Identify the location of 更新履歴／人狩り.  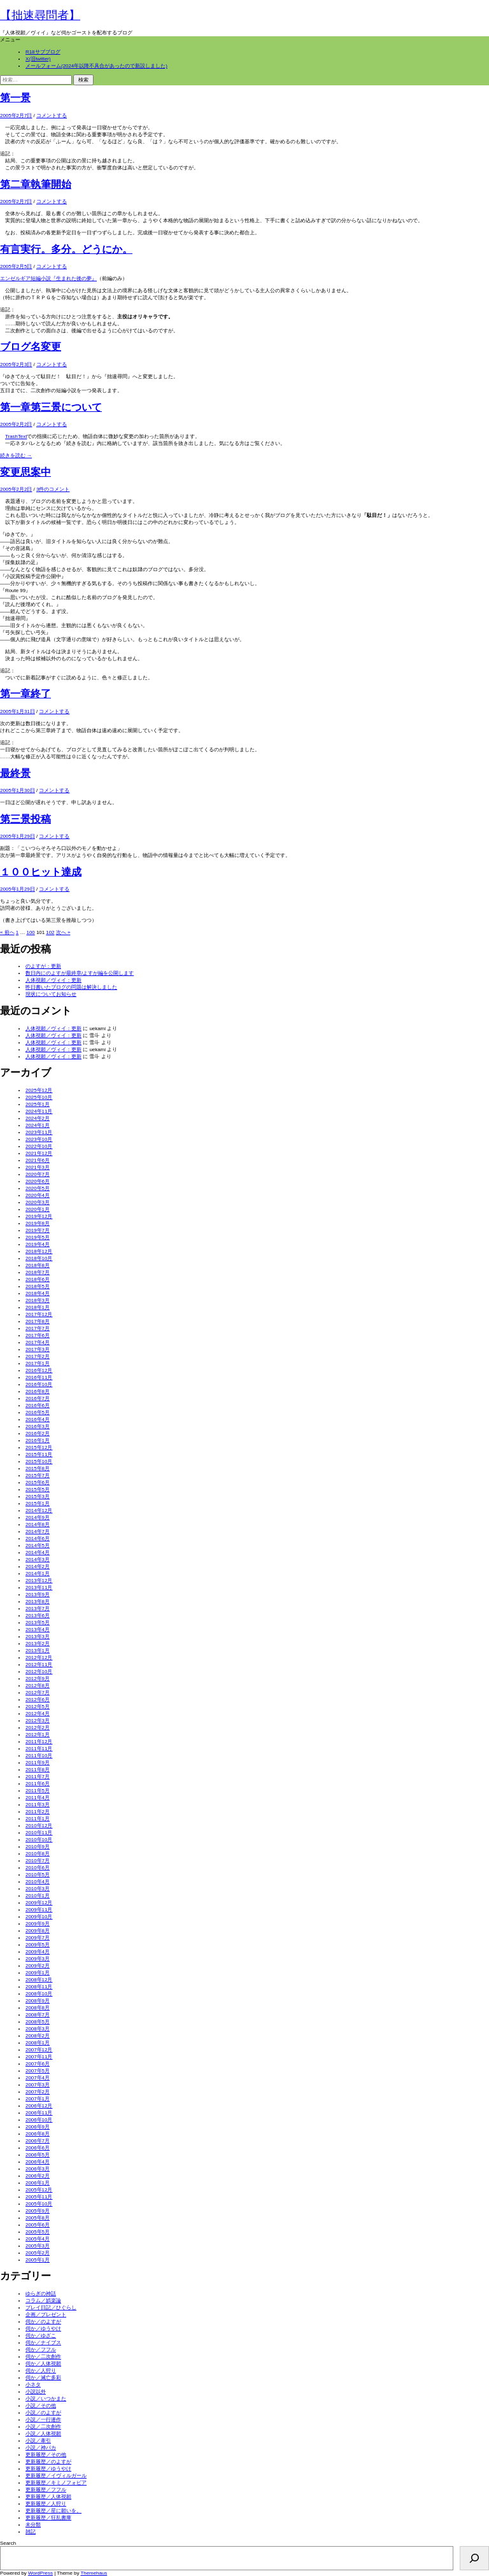
(45, 2504).